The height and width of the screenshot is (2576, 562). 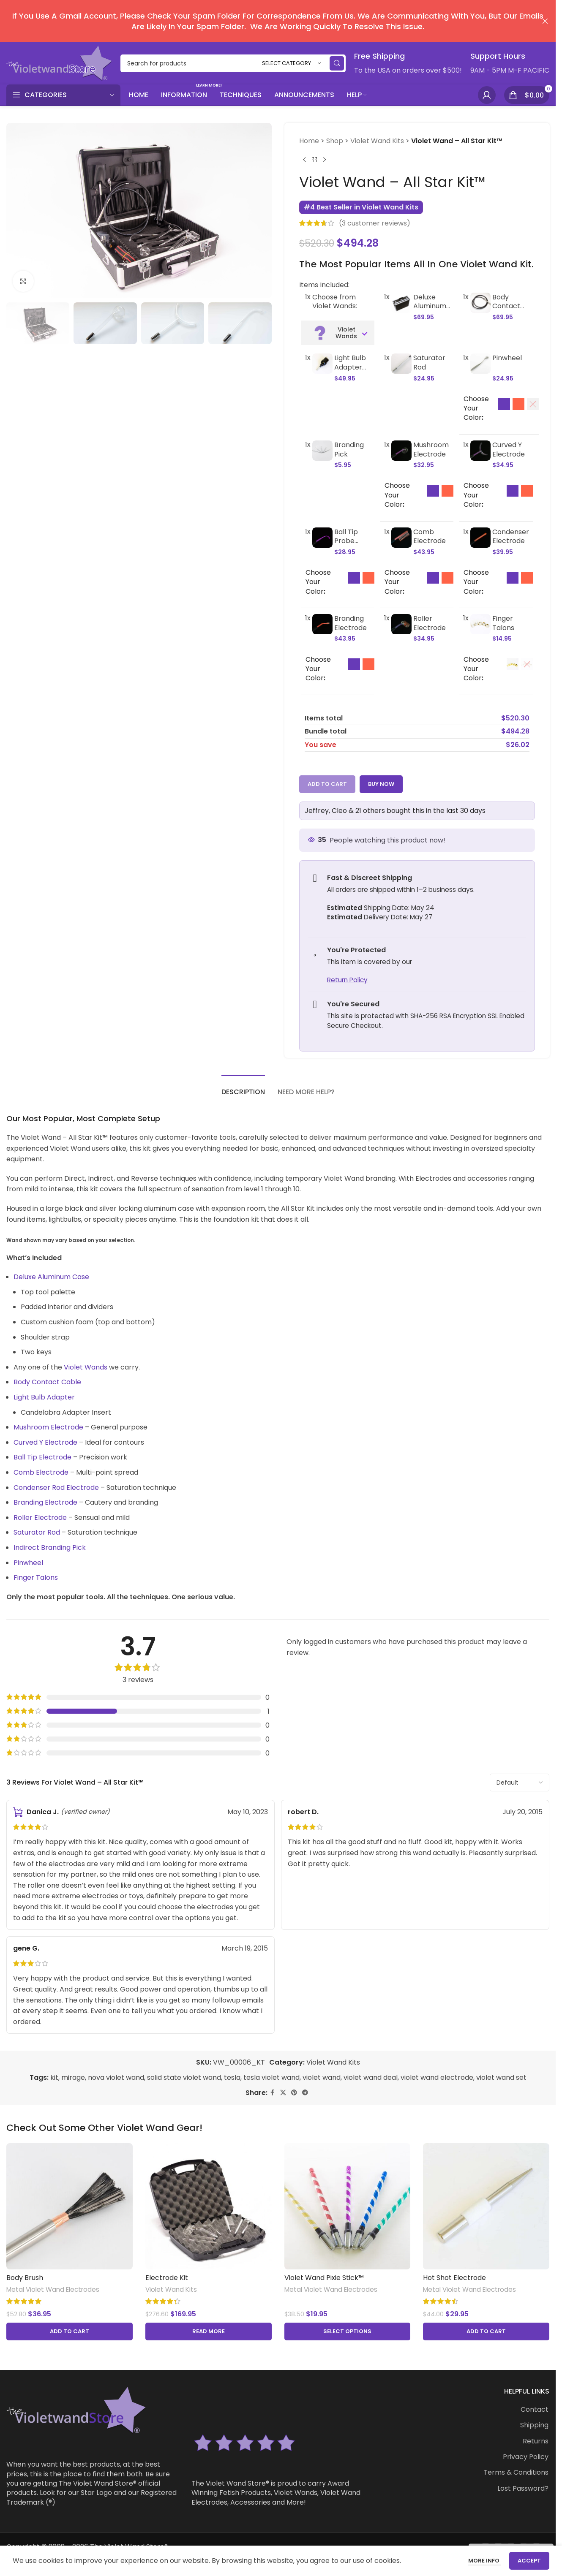 What do you see at coordinates (534, 2409) in the screenshot?
I see `Contact` at bounding box center [534, 2409].